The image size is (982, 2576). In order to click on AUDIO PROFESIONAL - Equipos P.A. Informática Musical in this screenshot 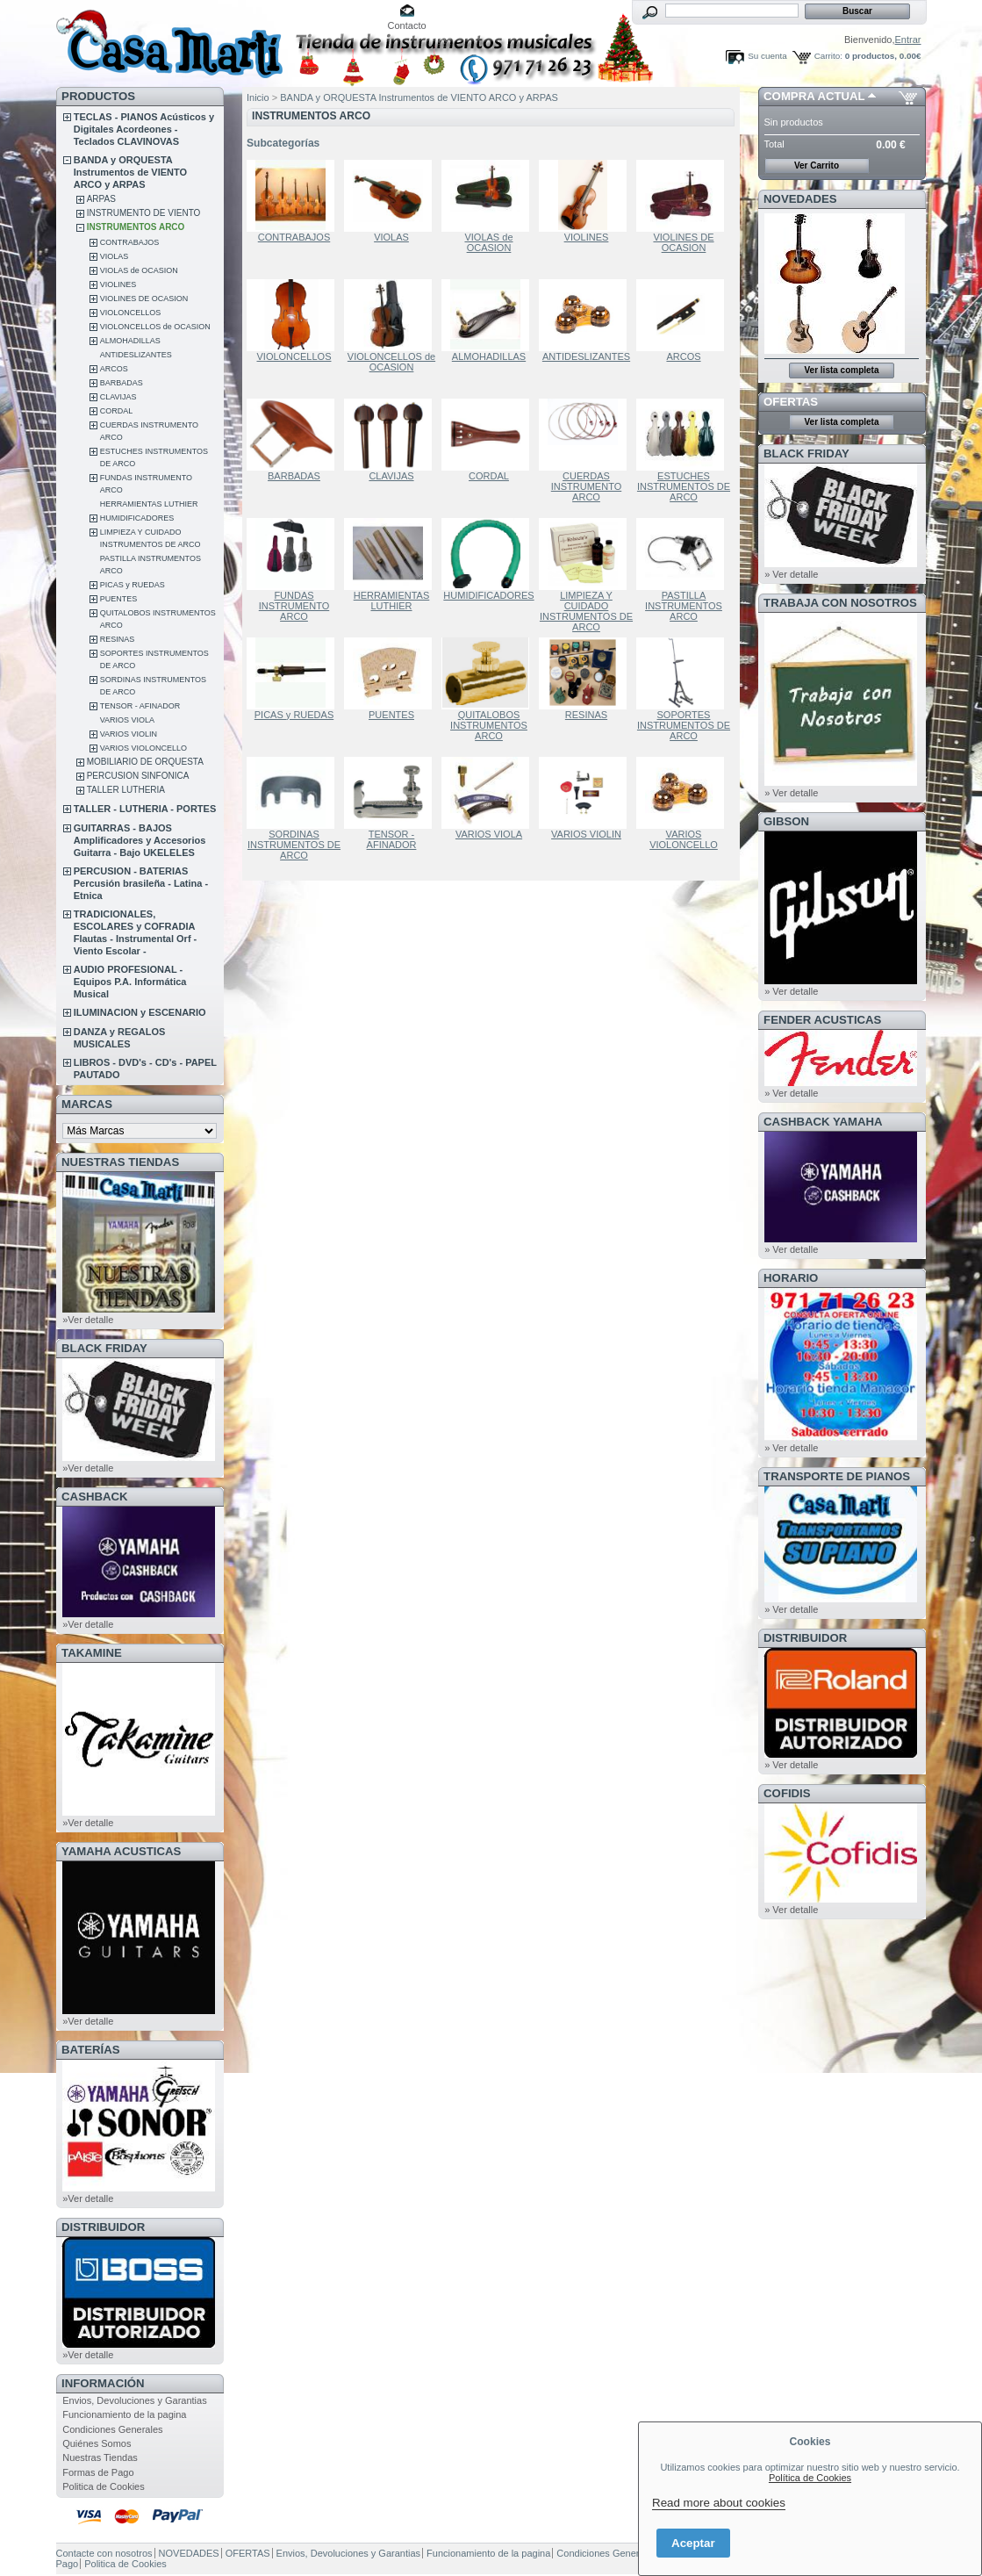, I will do `click(130, 981)`.